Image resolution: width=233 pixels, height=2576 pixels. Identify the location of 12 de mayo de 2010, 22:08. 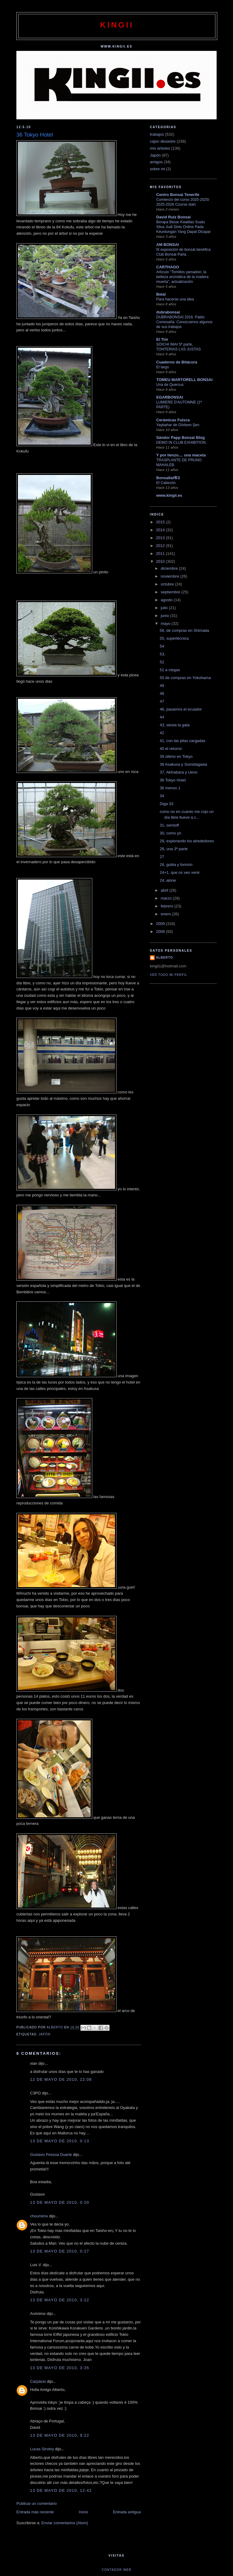
(61, 2079).